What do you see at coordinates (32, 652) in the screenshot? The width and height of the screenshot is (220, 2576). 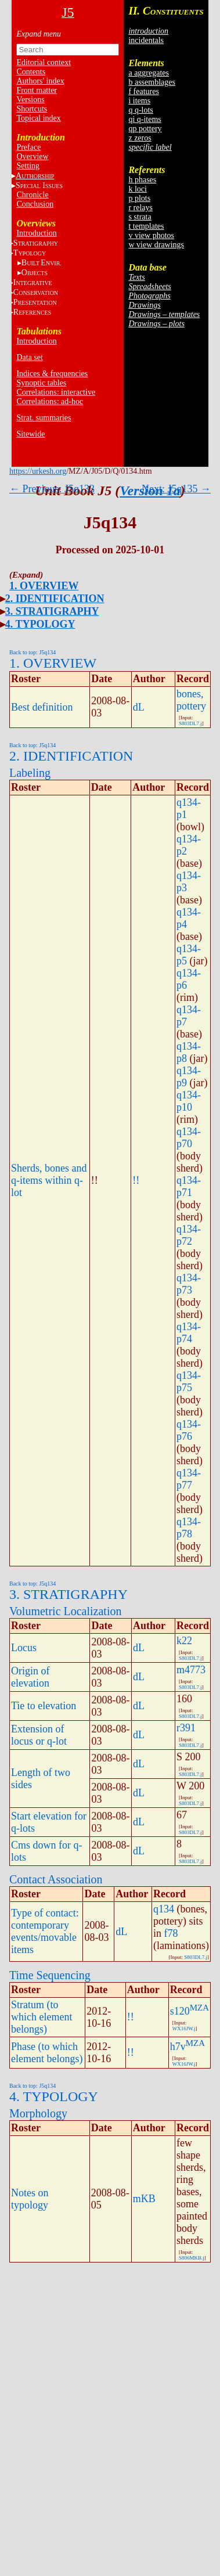 I see `Back to top: J5q134` at bounding box center [32, 652].